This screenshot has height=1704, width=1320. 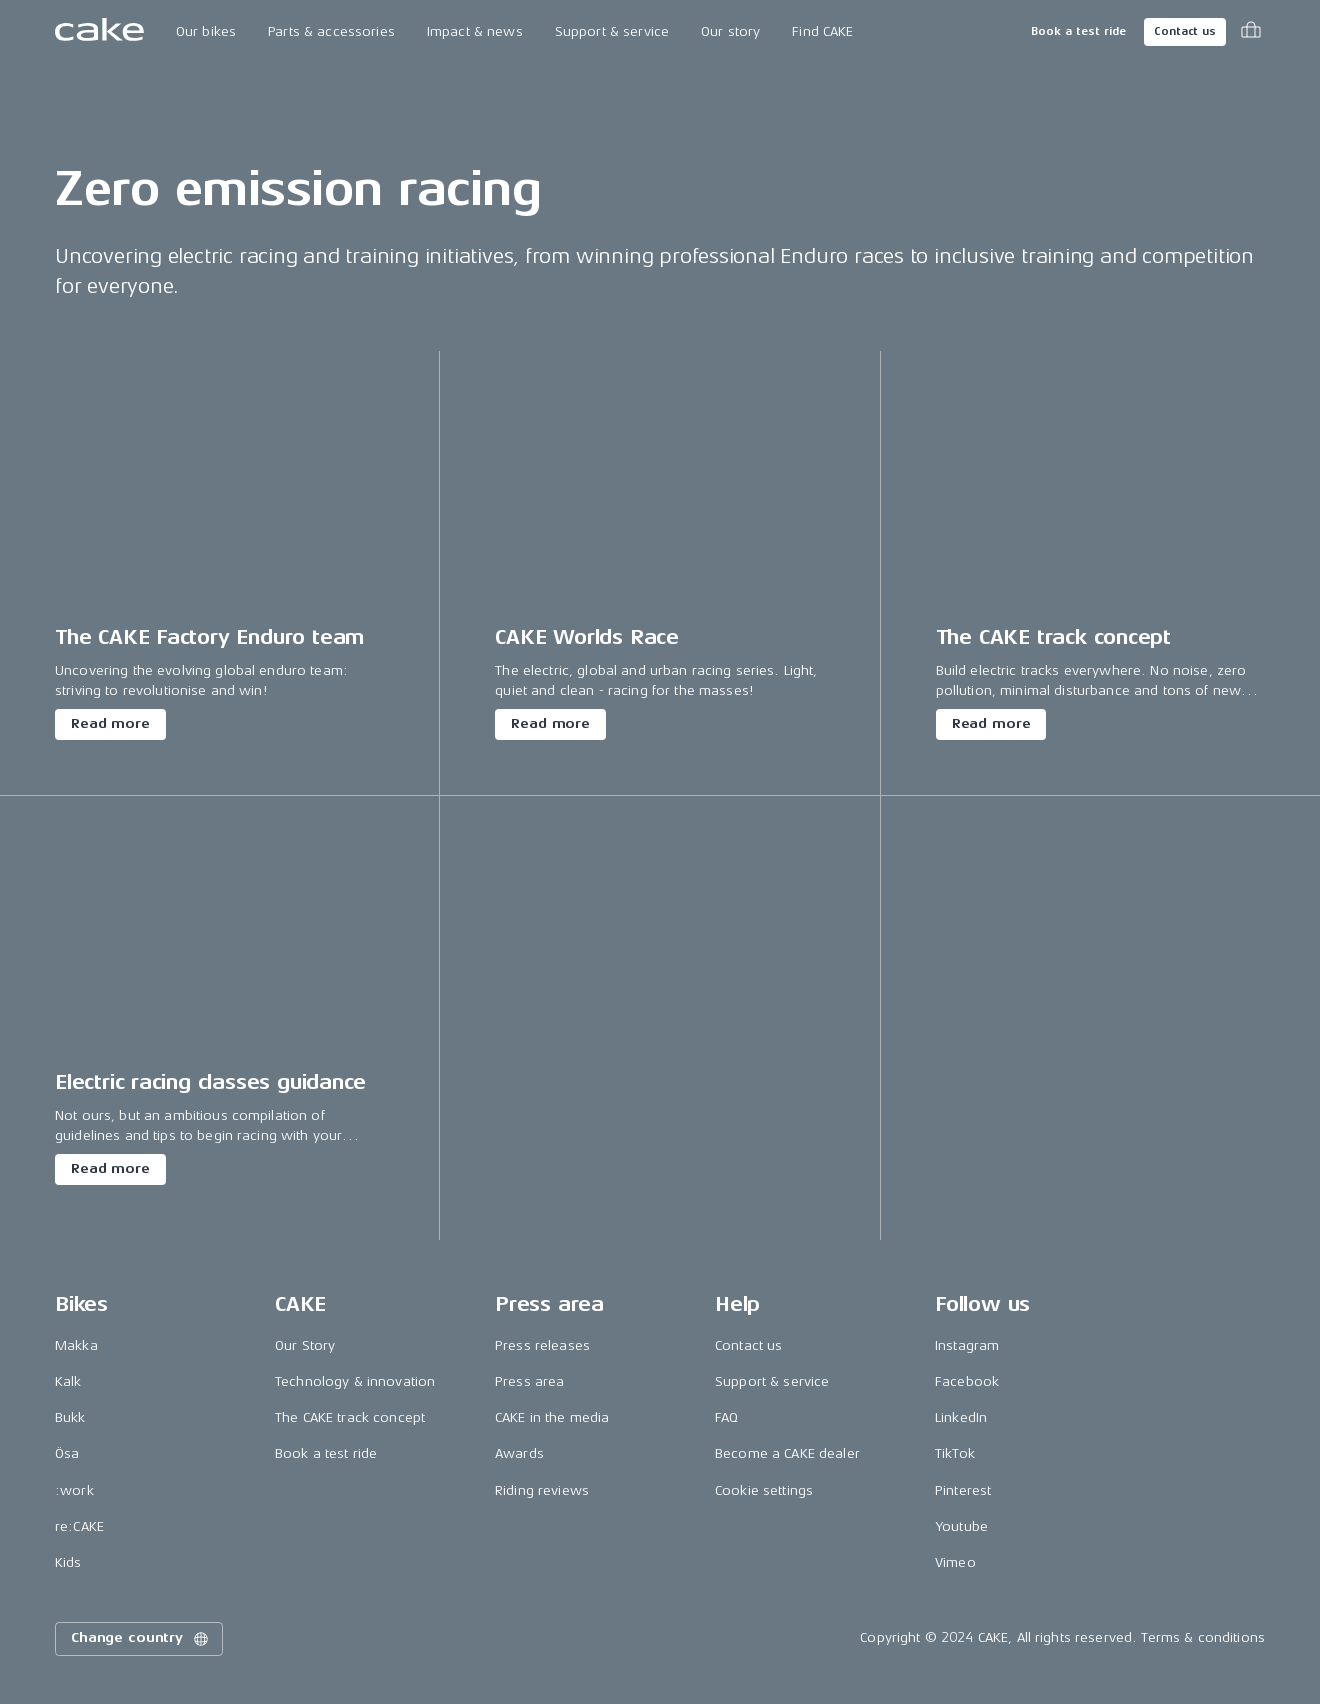 I want to click on Bukk, so click(x=70, y=1417).